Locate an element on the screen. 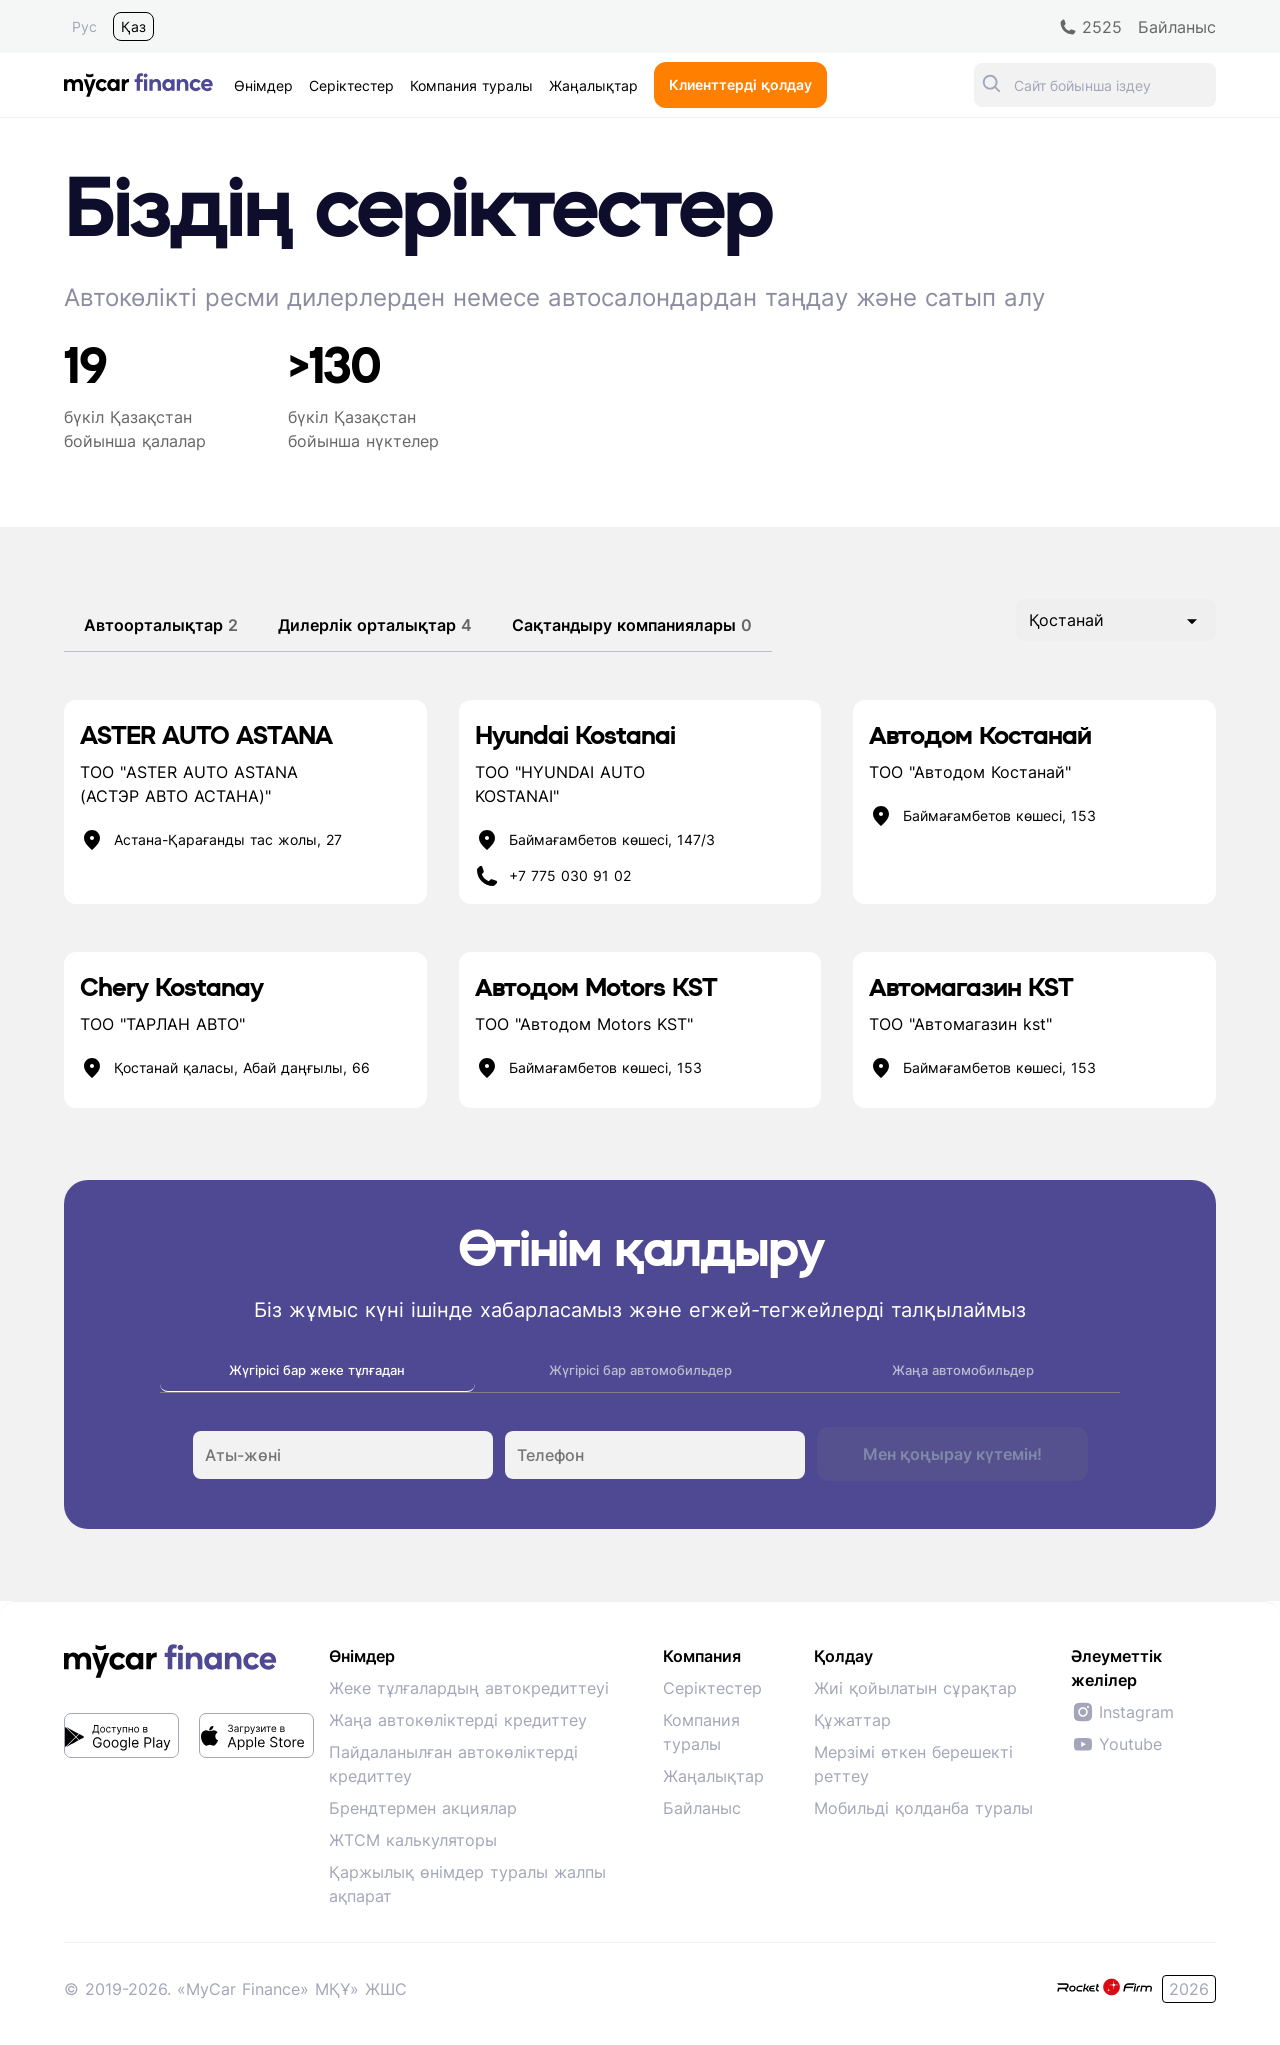 The image size is (1280, 2045). Жаңалықтар is located at coordinates (713, 1776).